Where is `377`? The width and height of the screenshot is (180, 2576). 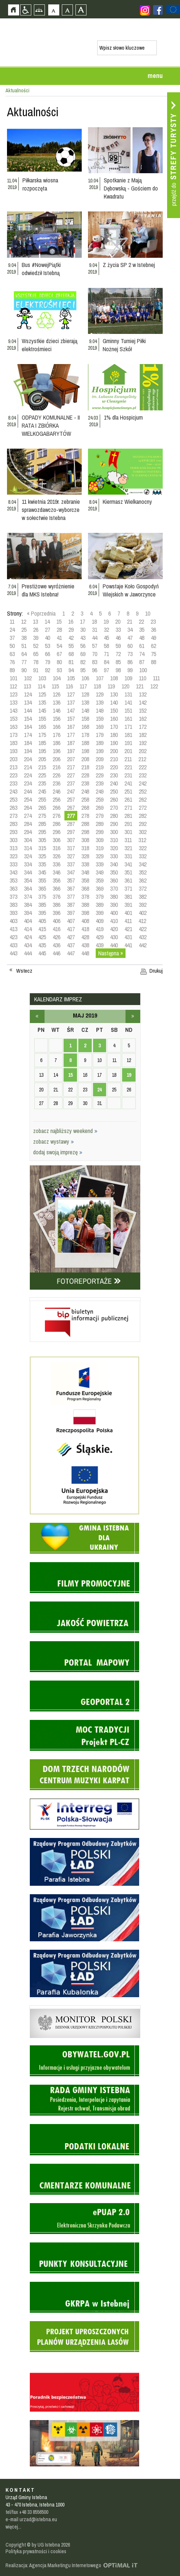
377 is located at coordinates (71, 896).